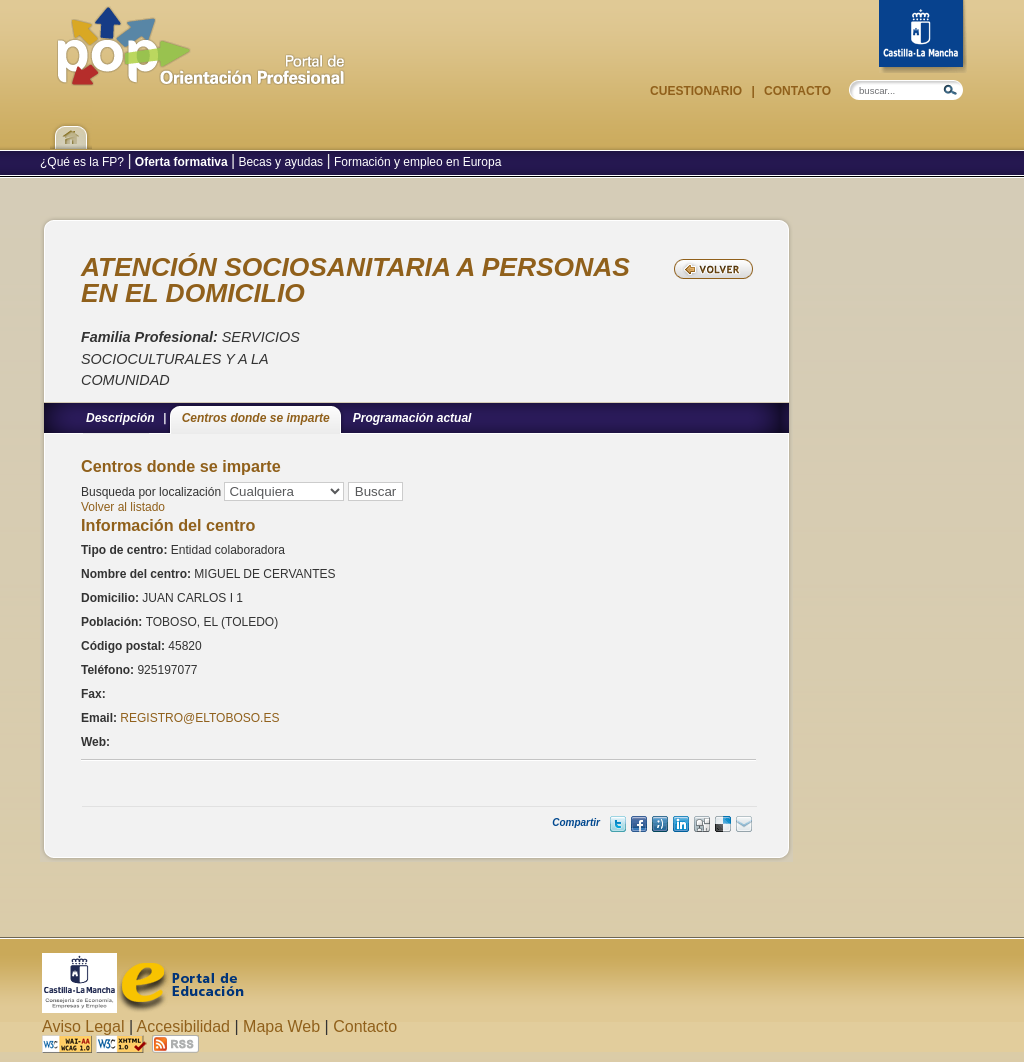  I want to click on Contacto, so click(796, 91).